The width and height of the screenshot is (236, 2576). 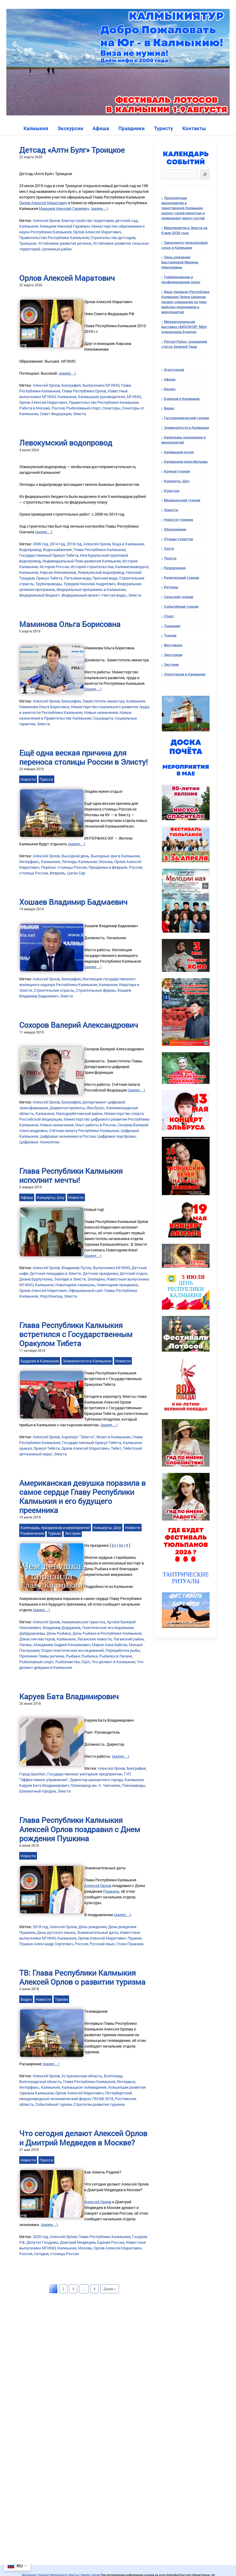 I want to click on Стихи Пушкина, so click(x=129, y=1943).